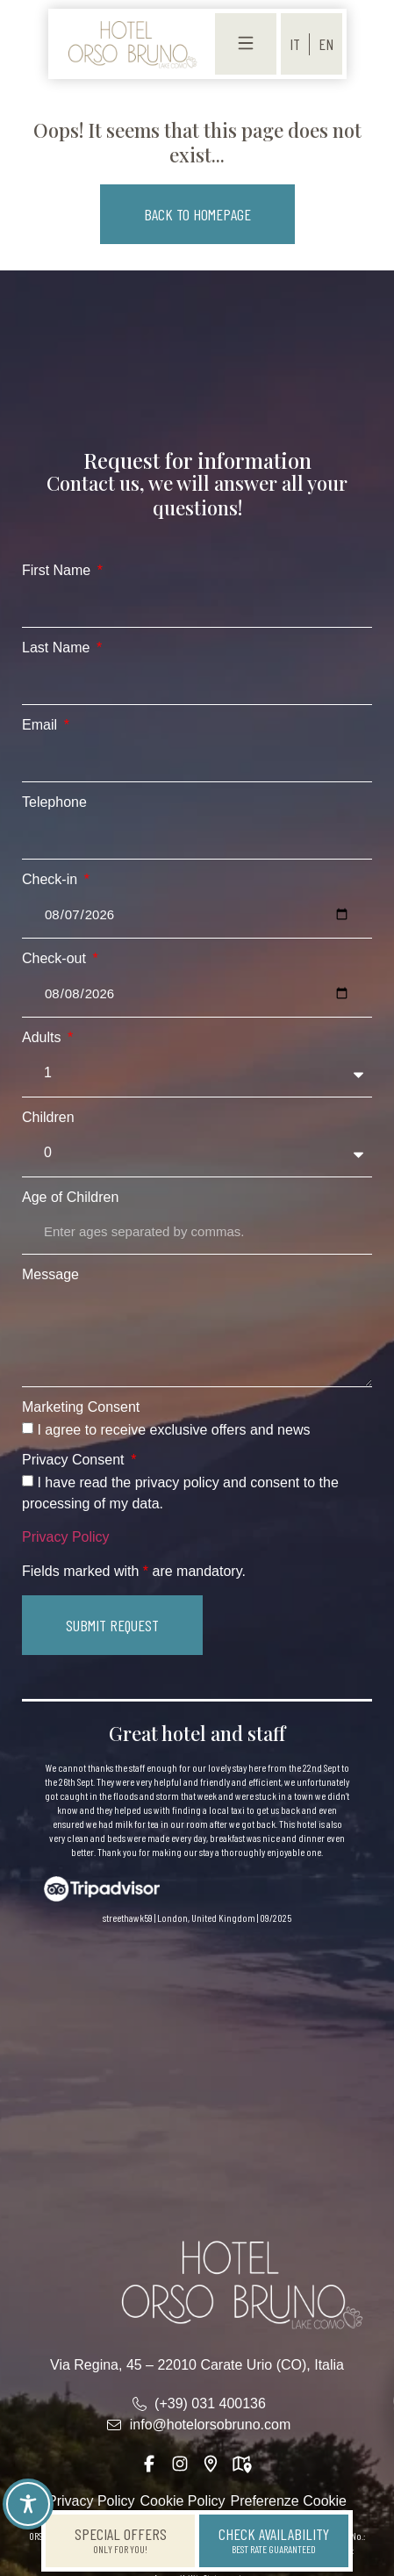 Image resolution: width=394 pixels, height=2576 pixels. Describe the element at coordinates (295, 44) in the screenshot. I see `[menuitem]` at that location.